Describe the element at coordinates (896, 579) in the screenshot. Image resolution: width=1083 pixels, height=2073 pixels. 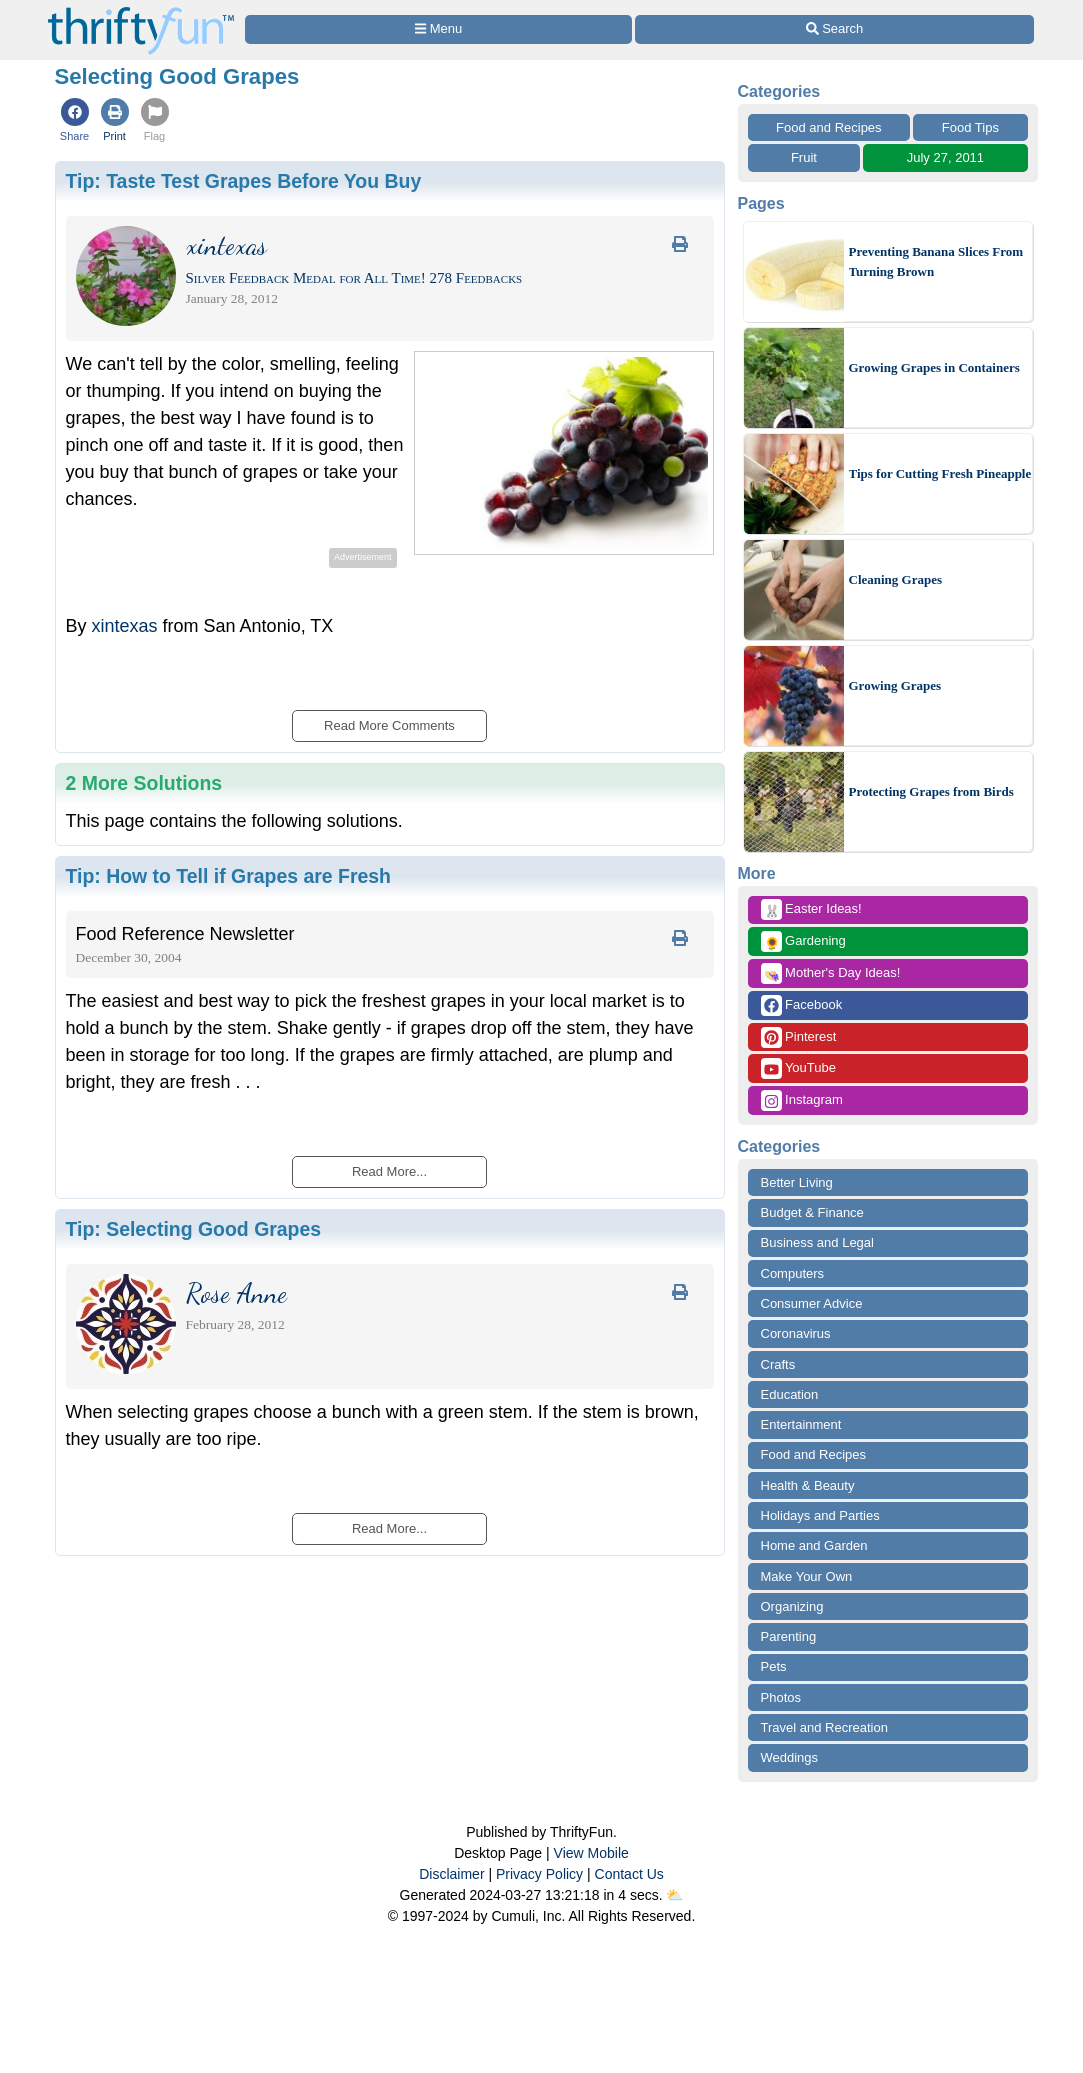
I see `Cleaning Grapes` at that location.